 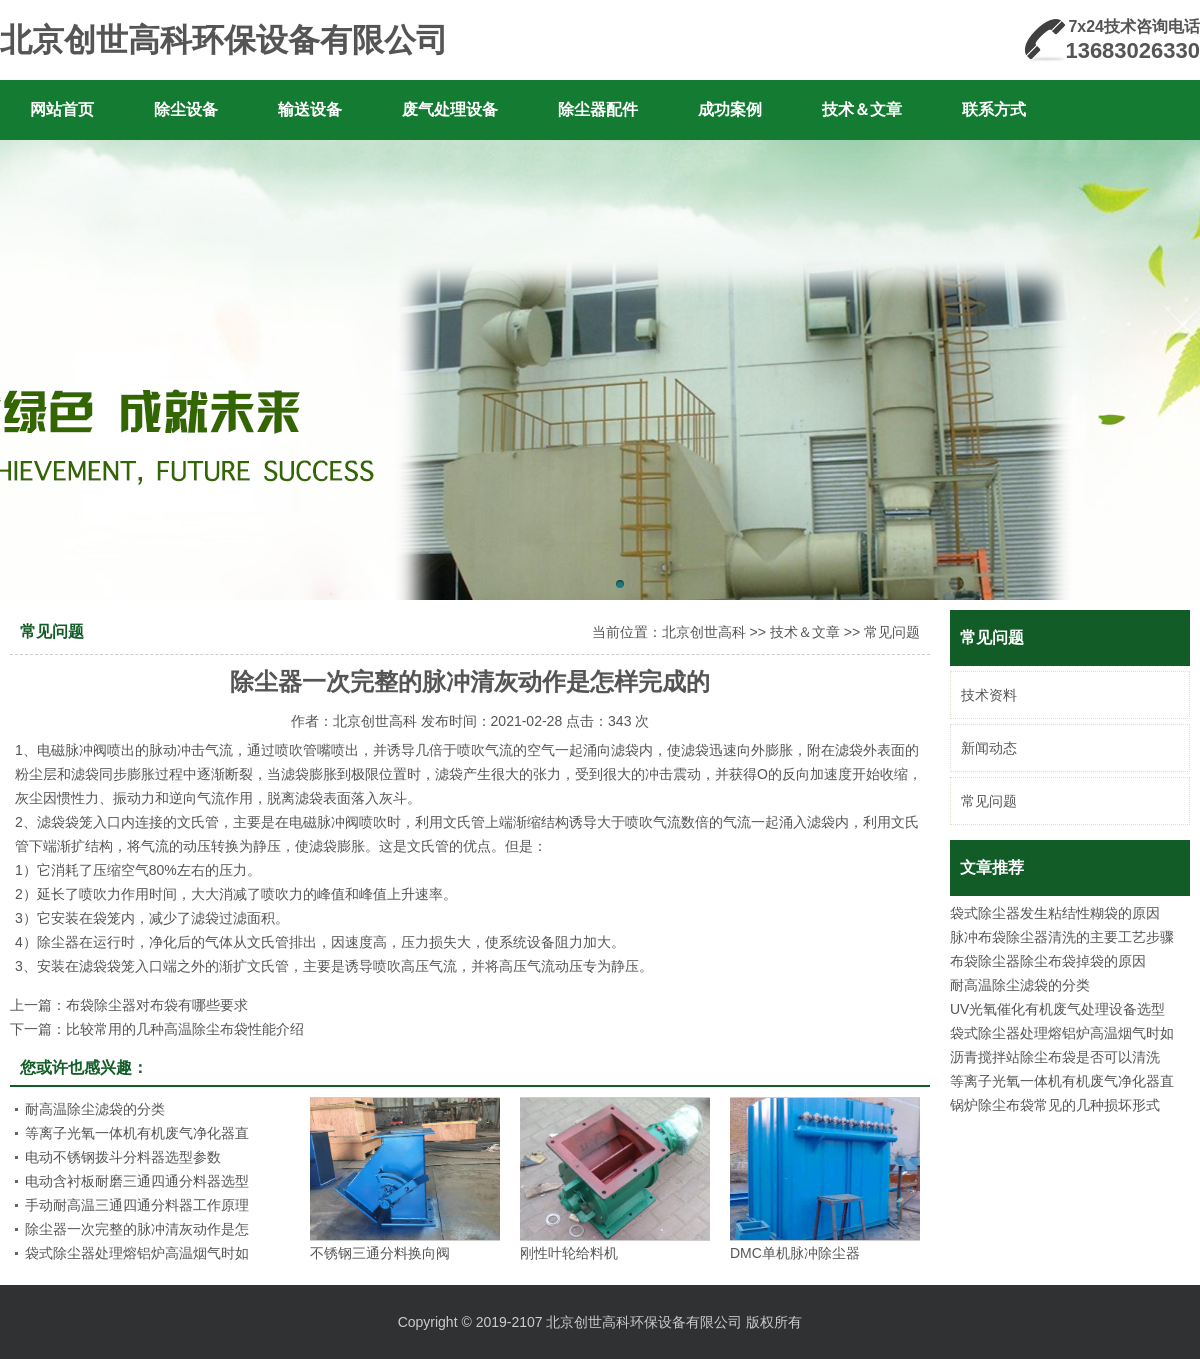 What do you see at coordinates (598, 109) in the screenshot?
I see `除尘器配件` at bounding box center [598, 109].